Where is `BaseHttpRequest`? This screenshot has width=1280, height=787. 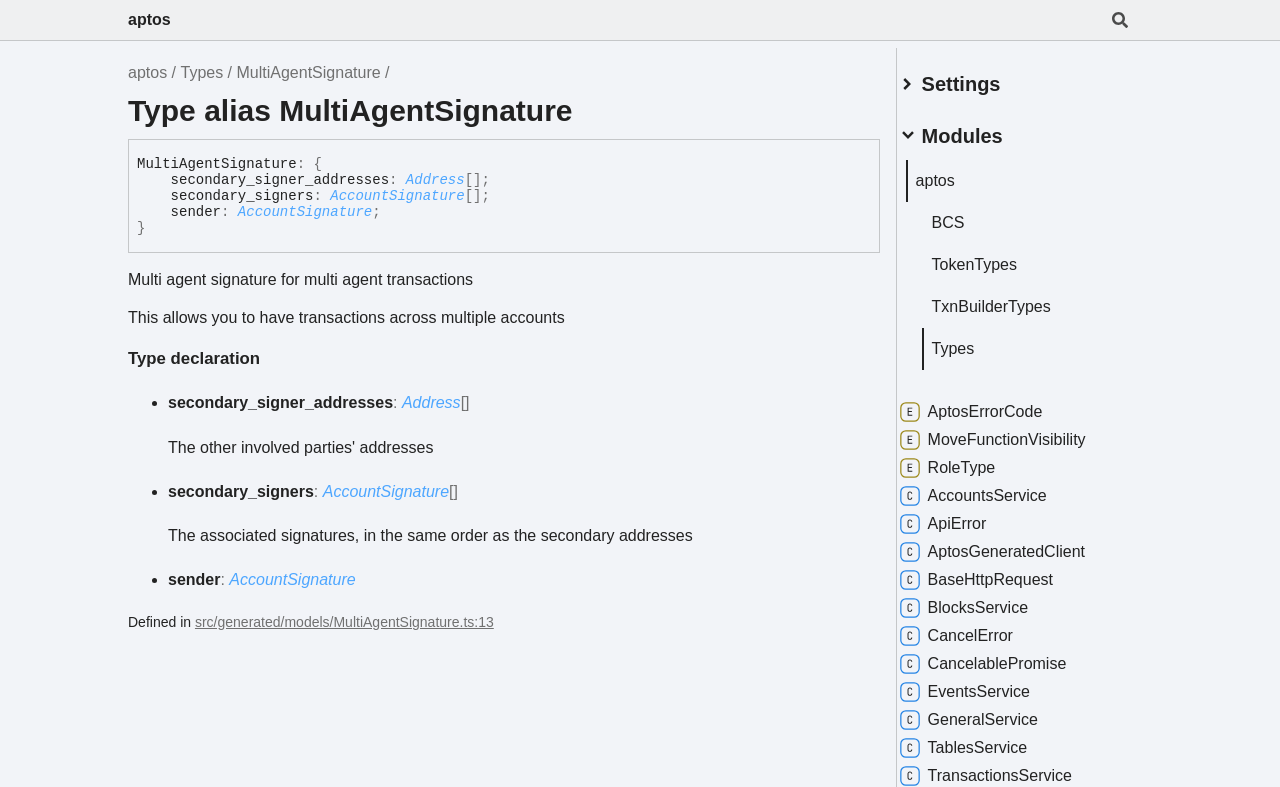
BaseHttpRequest is located at coordinates (999, 572).